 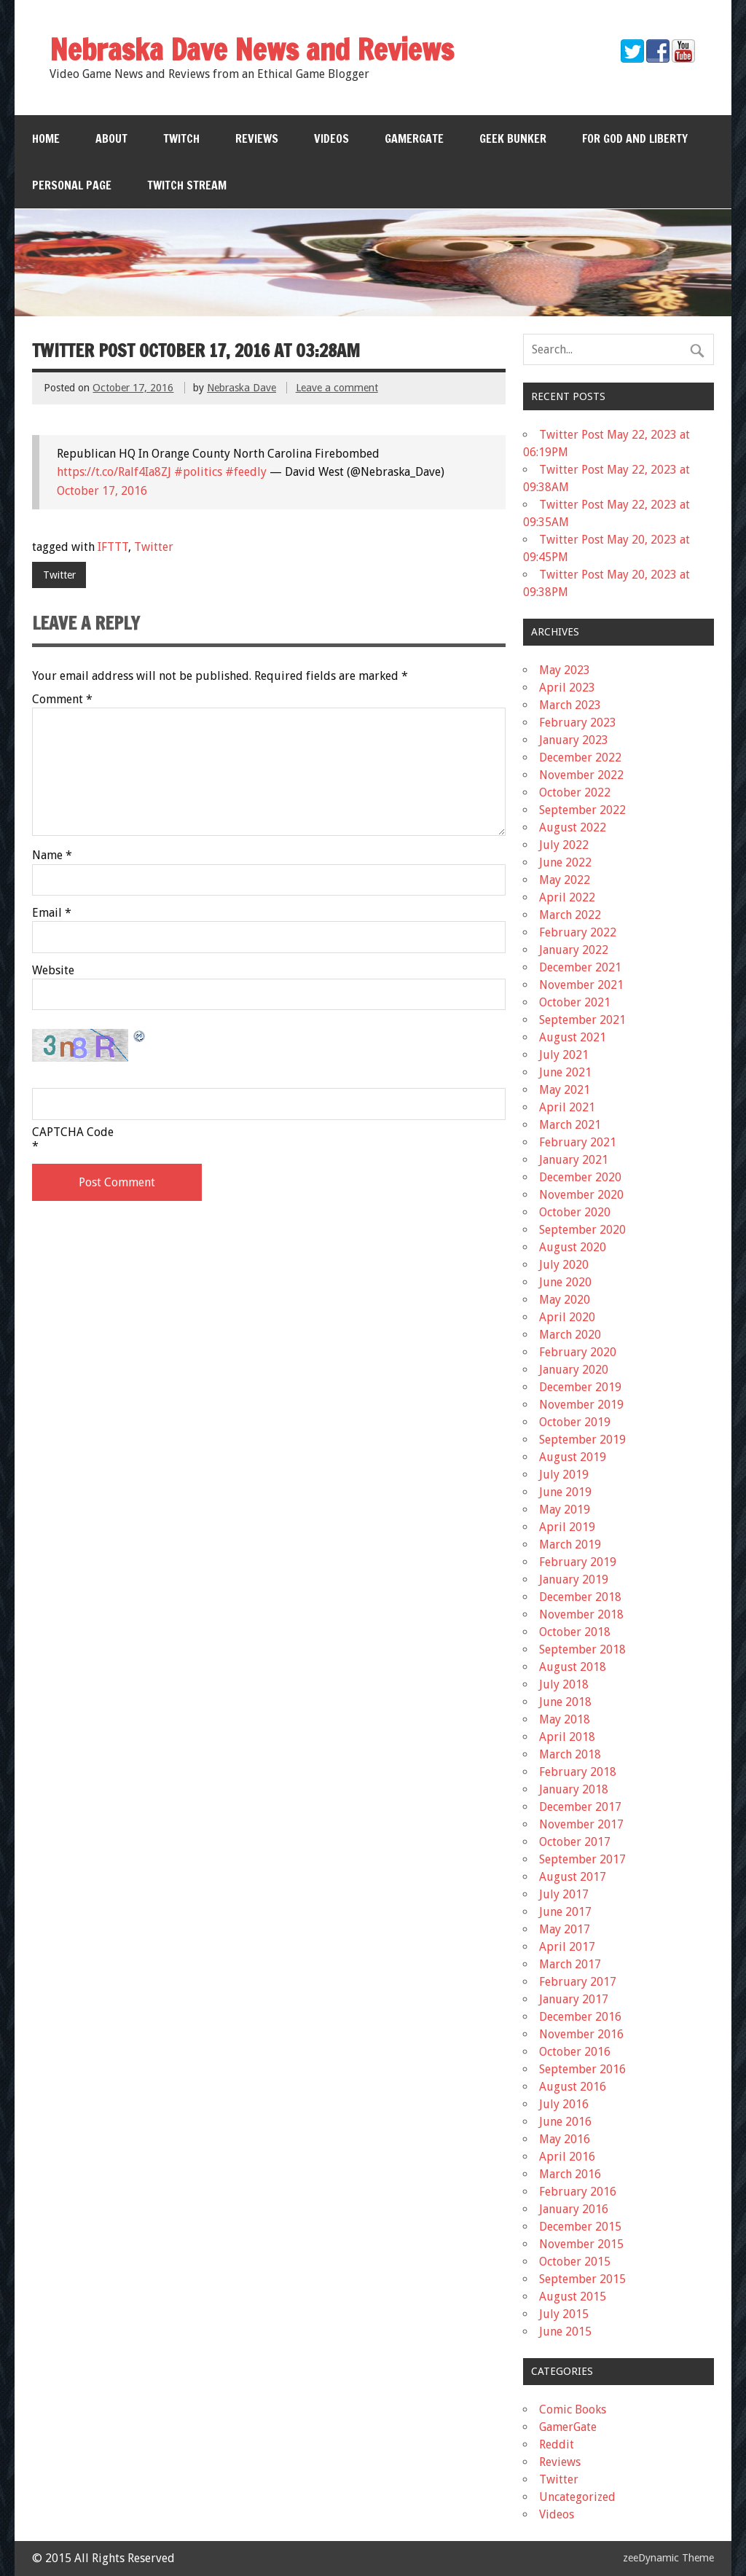 I want to click on March 2021, so click(x=570, y=1125).